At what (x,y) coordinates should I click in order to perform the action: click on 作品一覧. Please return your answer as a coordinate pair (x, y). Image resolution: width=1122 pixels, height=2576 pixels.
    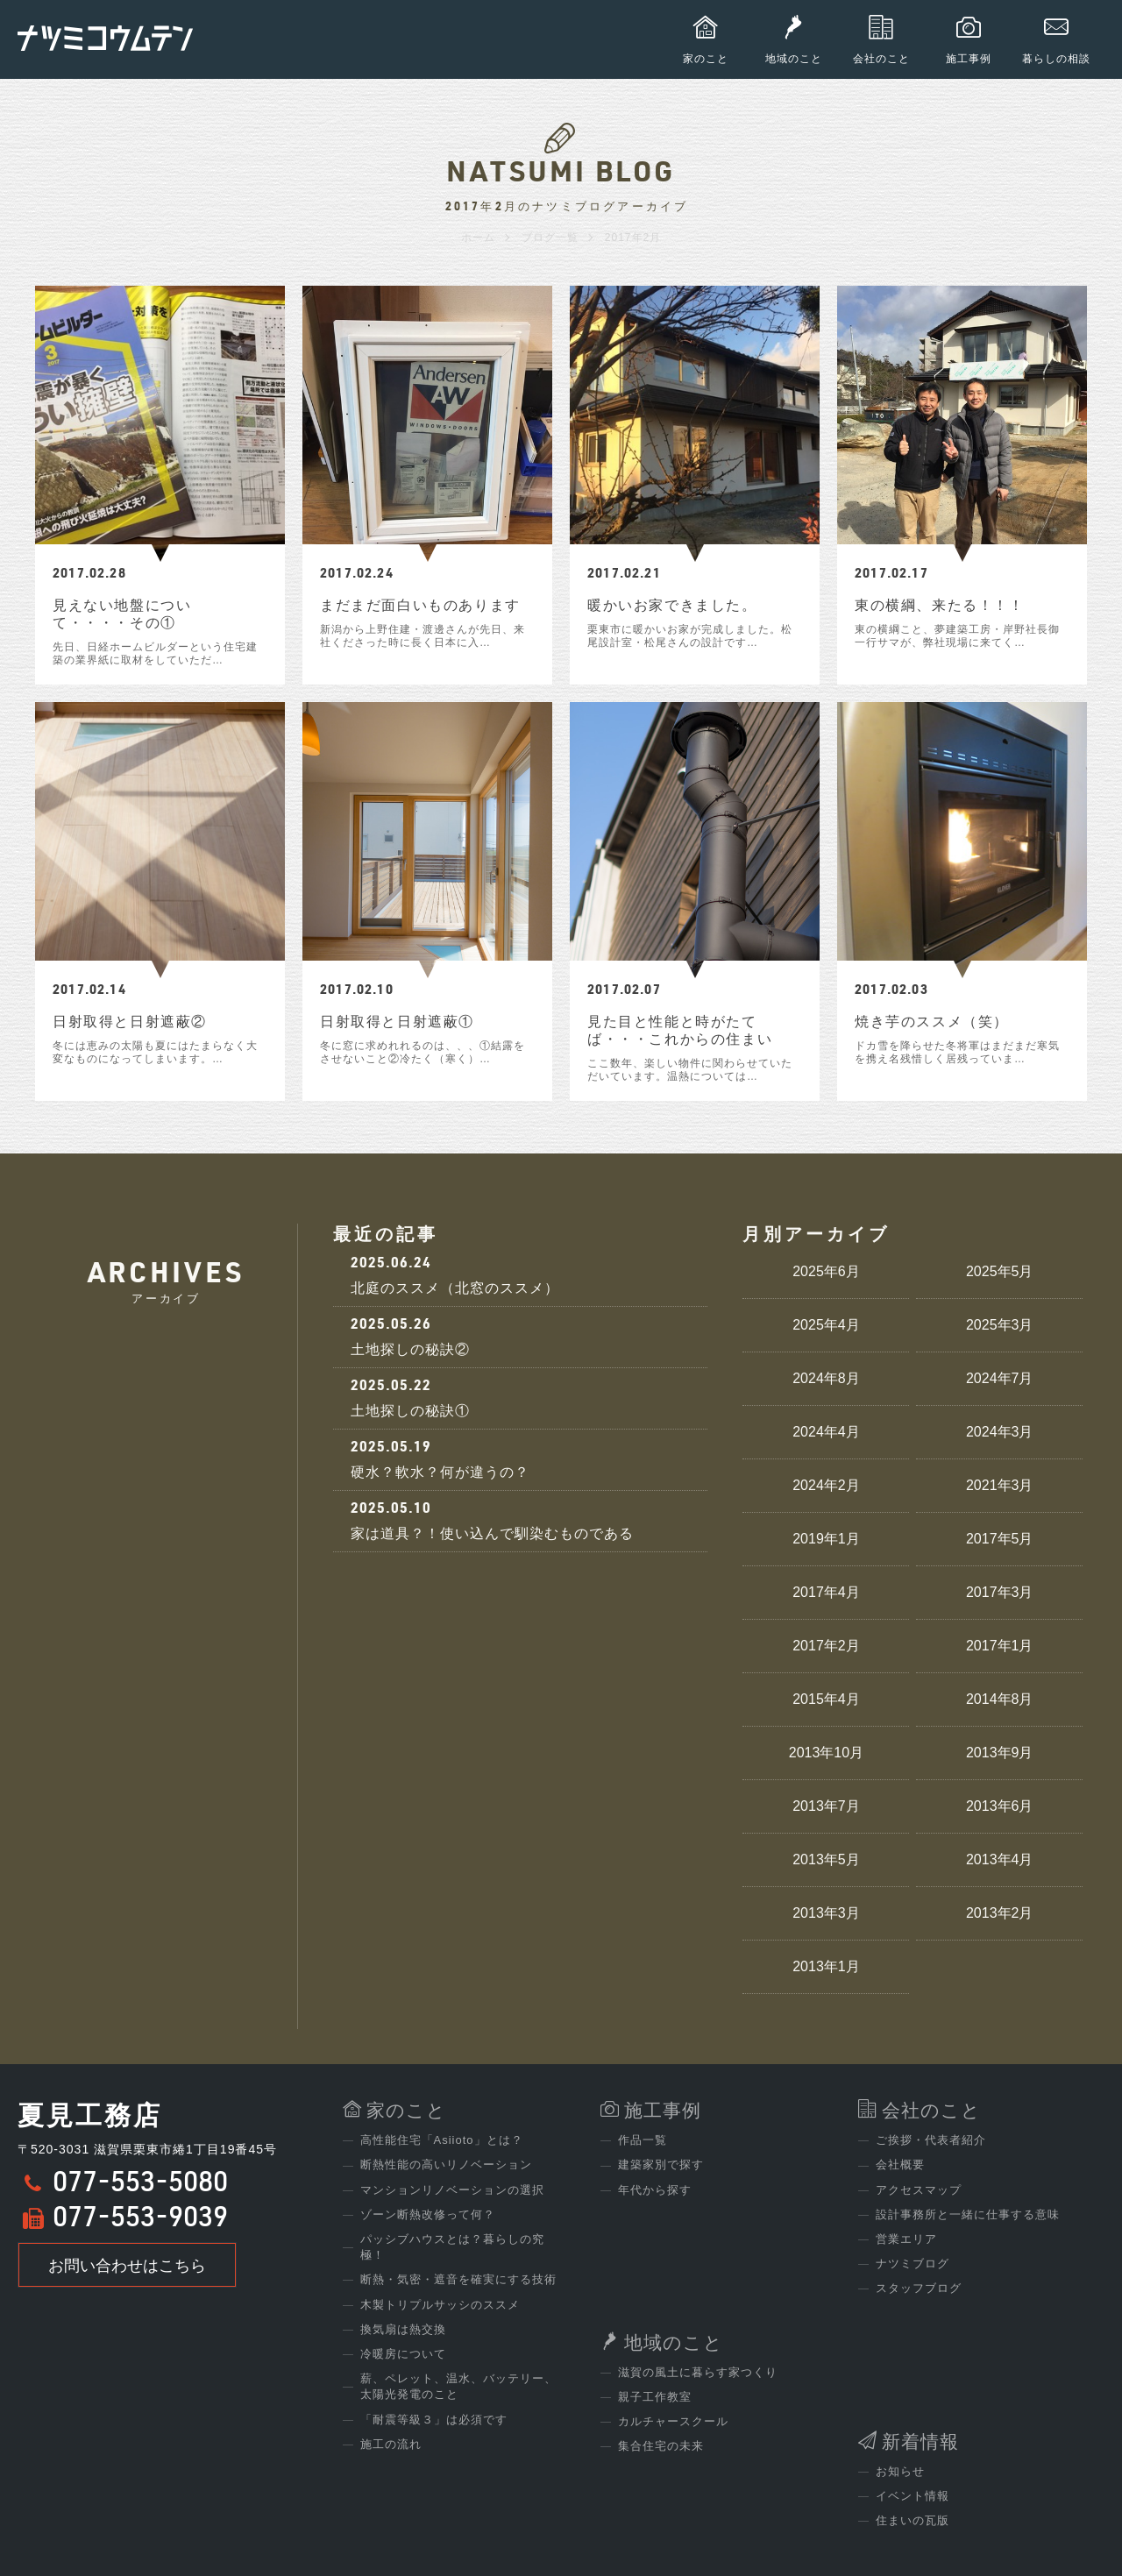
    Looking at the image, I should click on (642, 2140).